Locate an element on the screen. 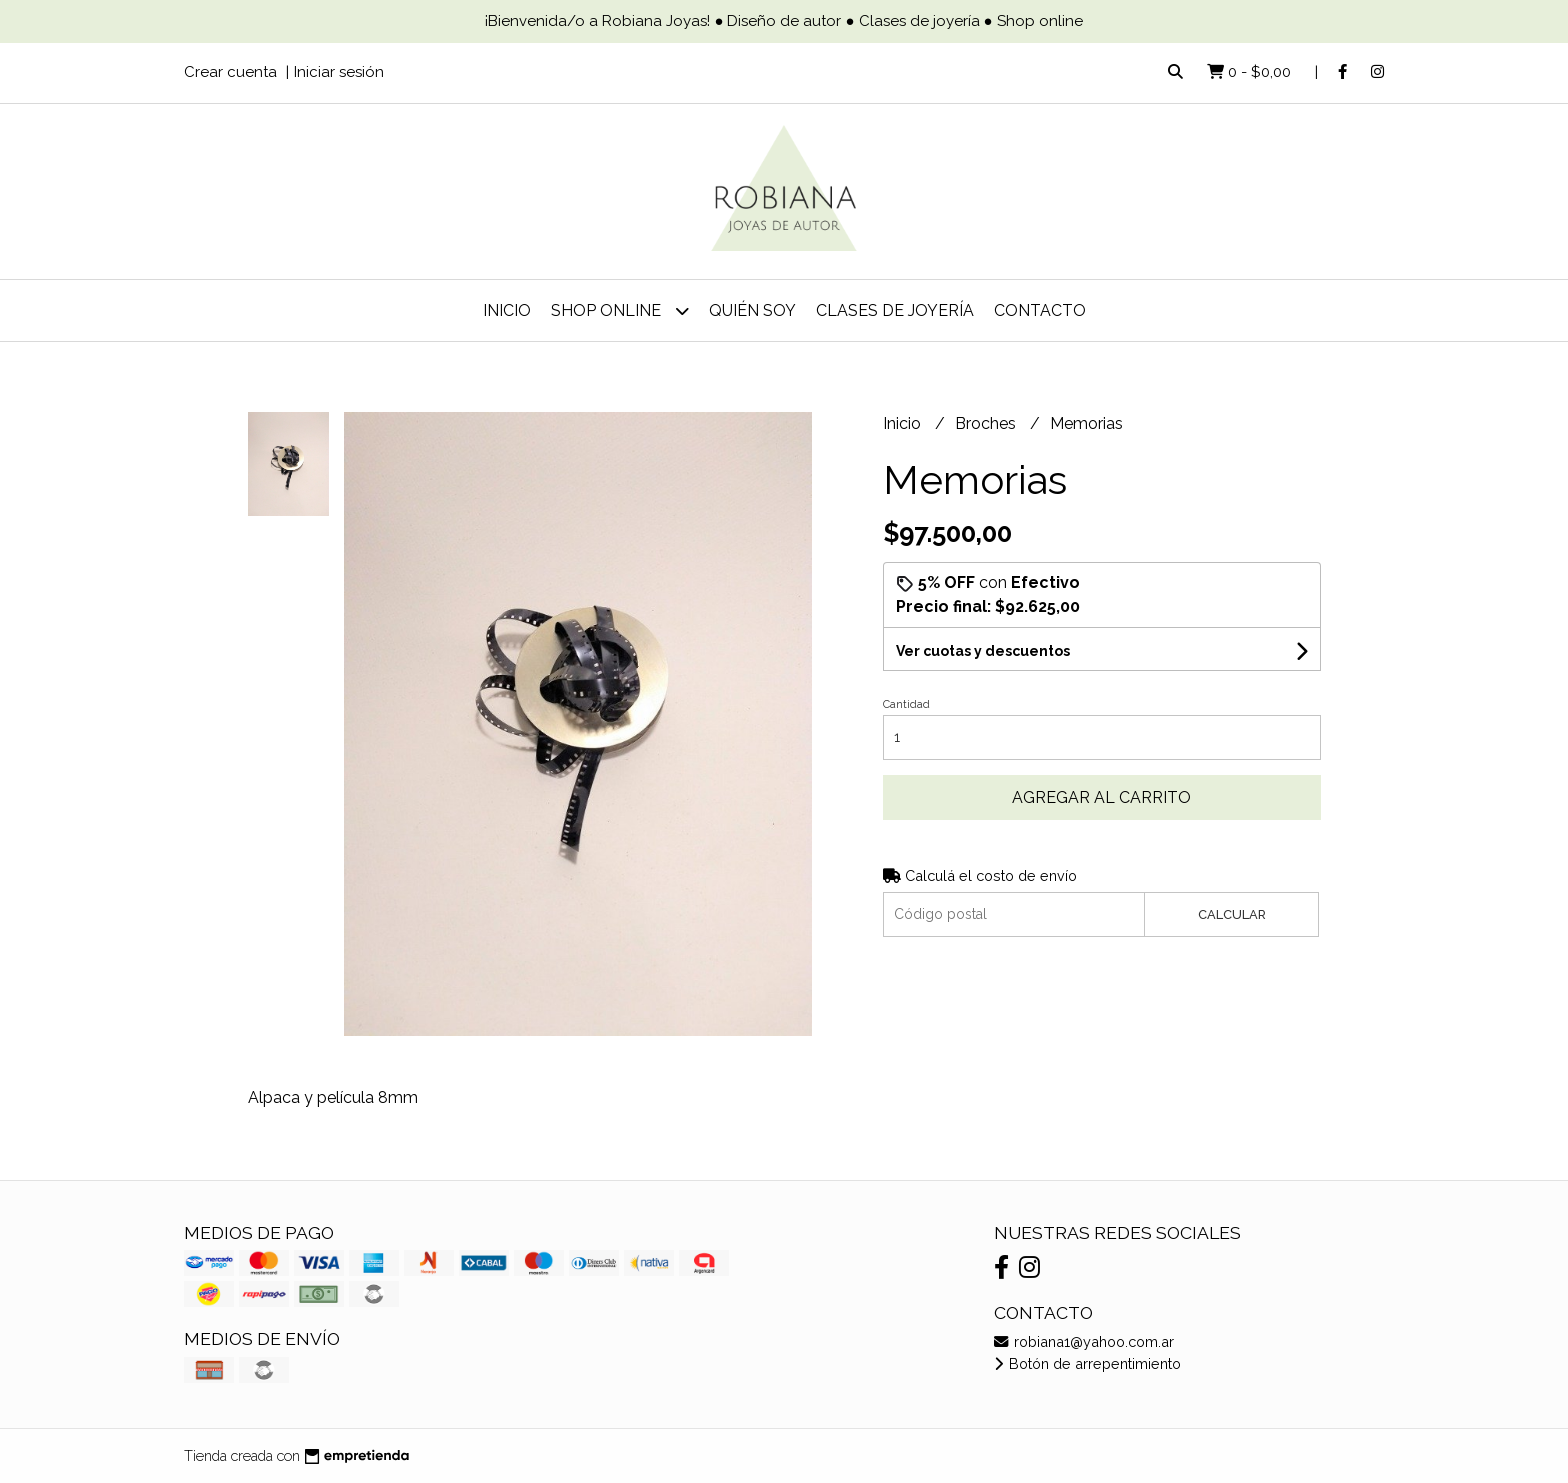 This screenshot has width=1568, height=1483. Shop online is located at coordinates (620, 310).